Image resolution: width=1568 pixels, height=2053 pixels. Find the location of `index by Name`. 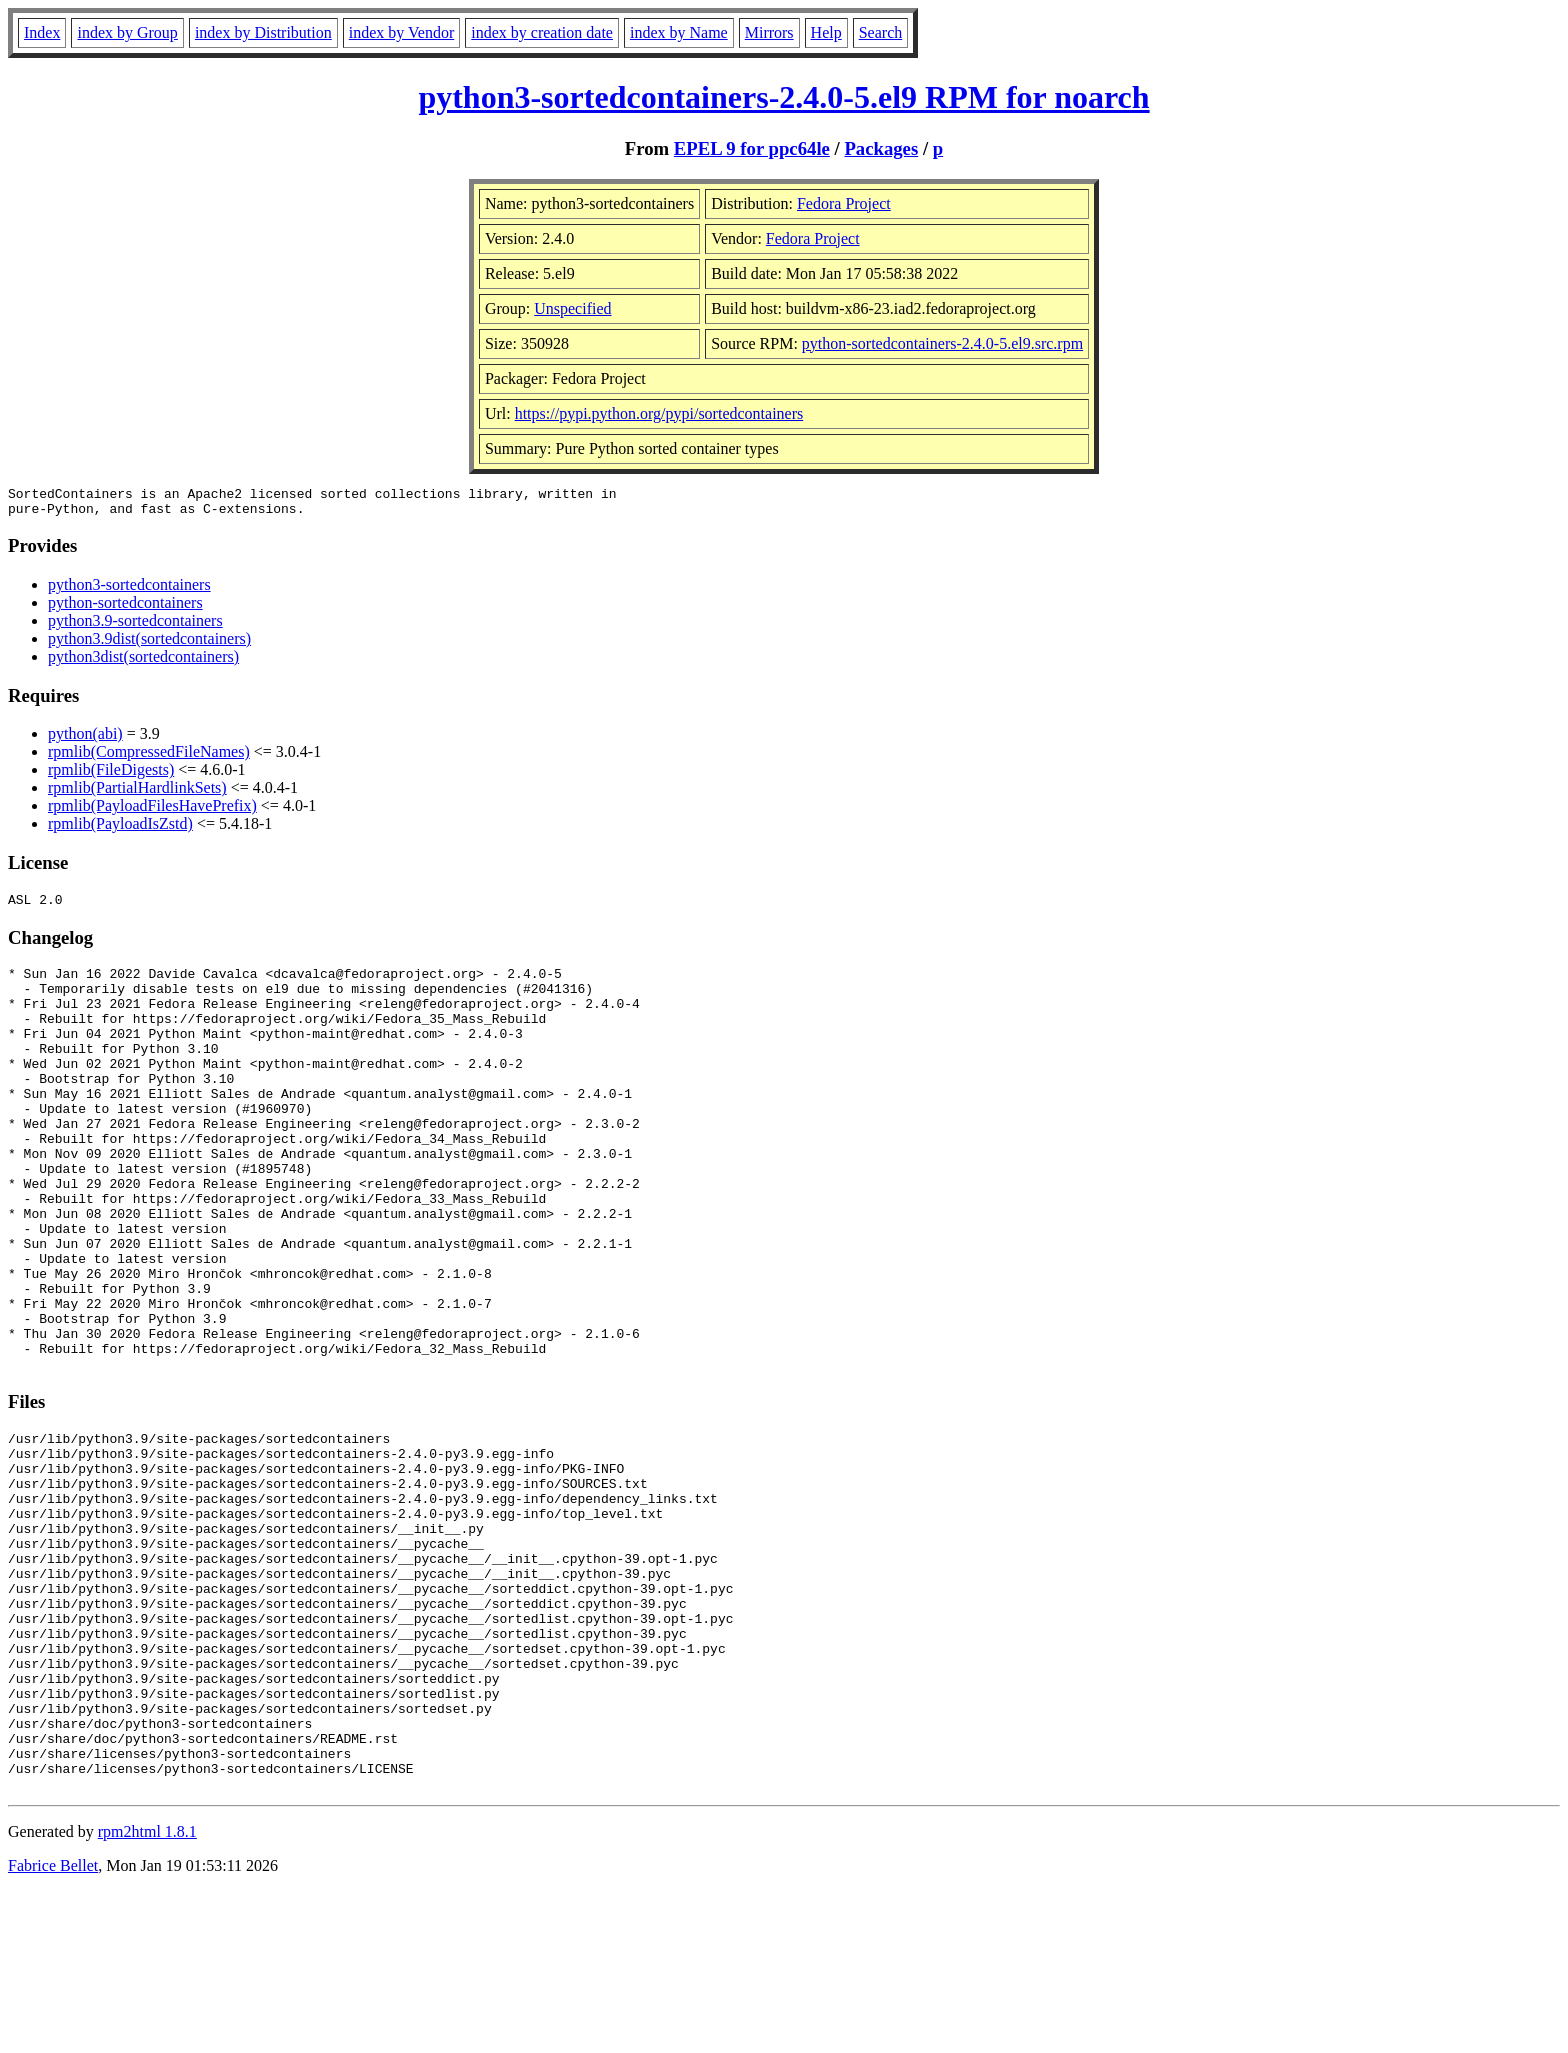

index by Name is located at coordinates (679, 32).